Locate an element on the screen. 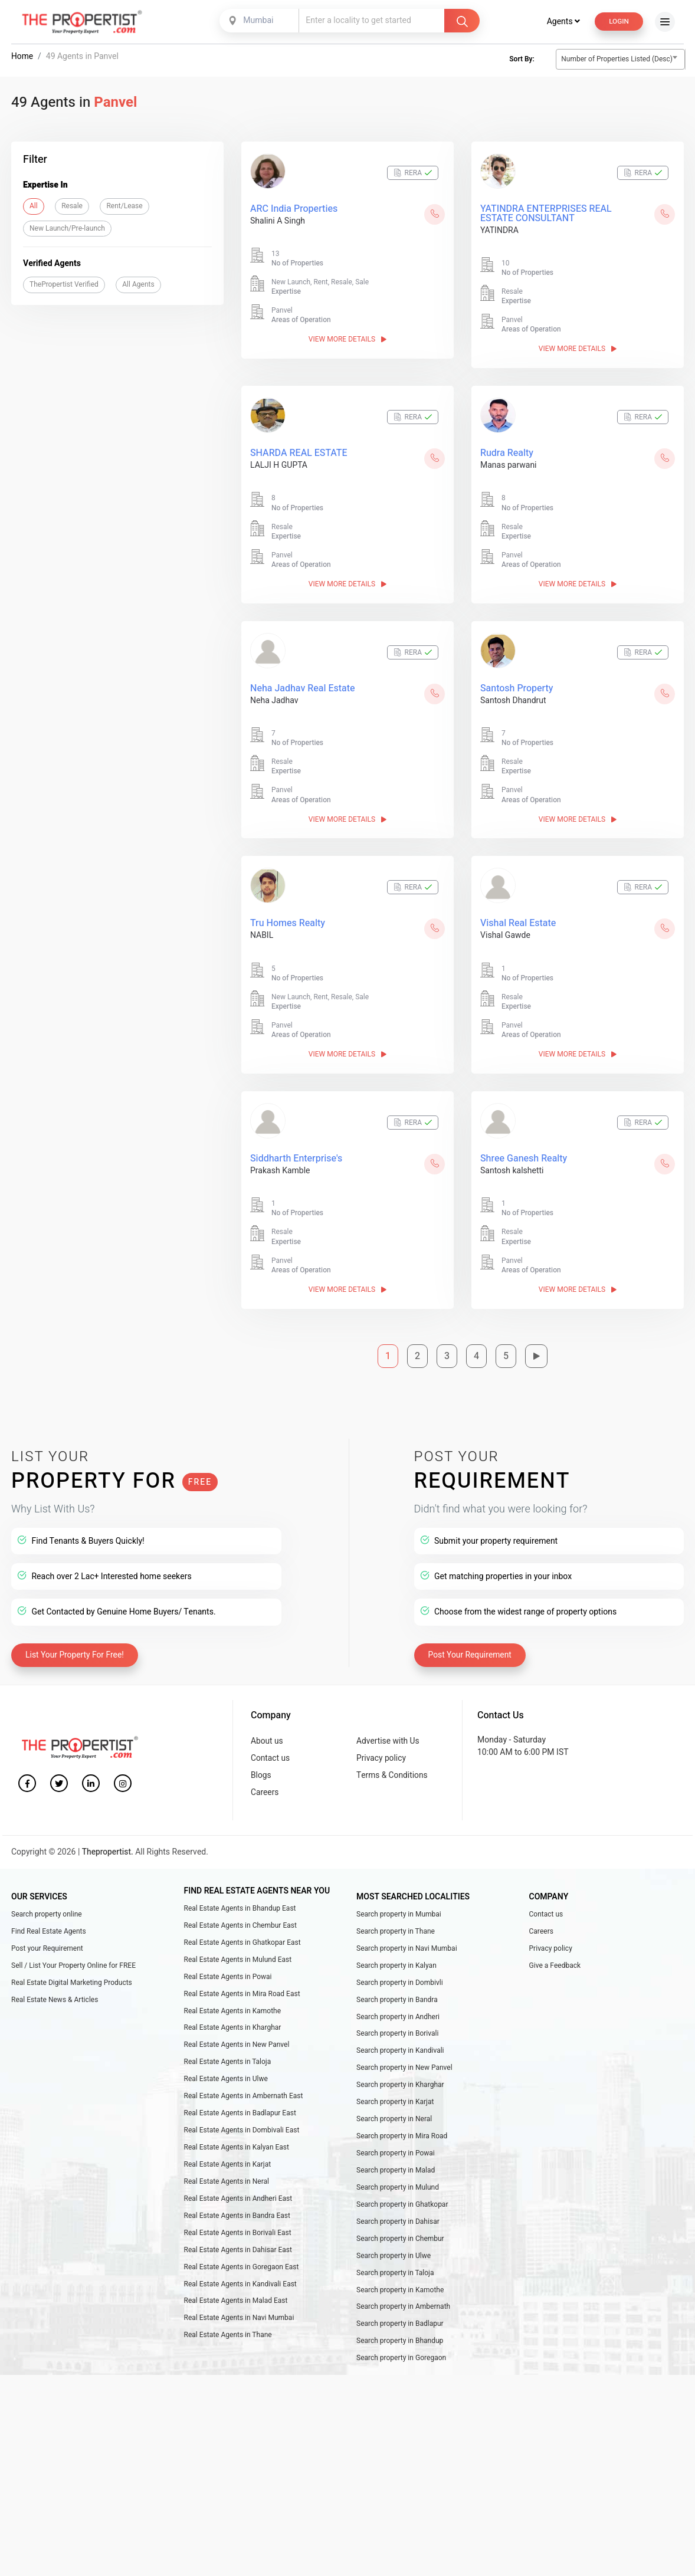  Give a Feedback is located at coordinates (555, 1957).